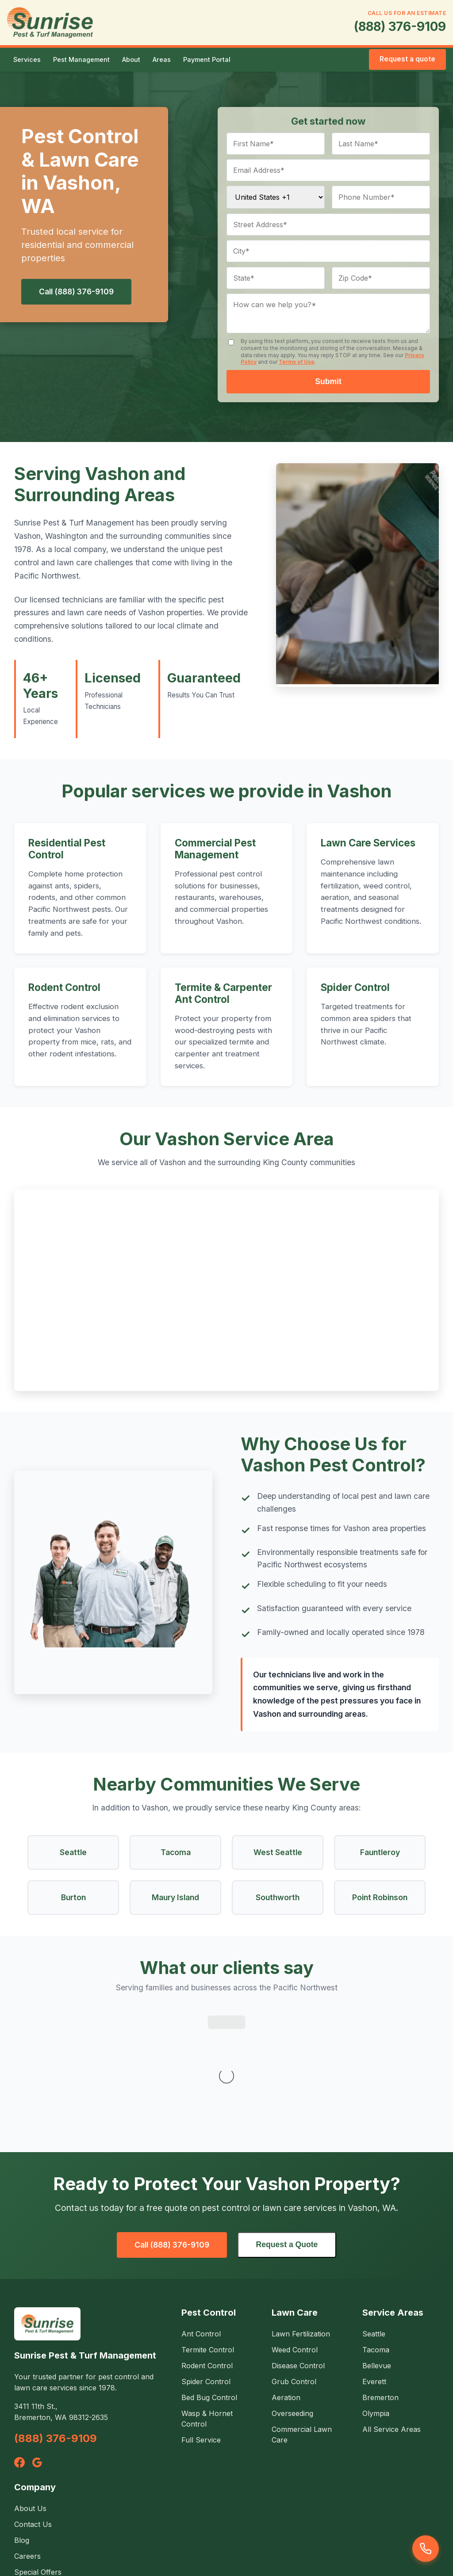 This screenshot has height=2576, width=453. What do you see at coordinates (275, 197) in the screenshot?
I see `[Country code]` at bounding box center [275, 197].